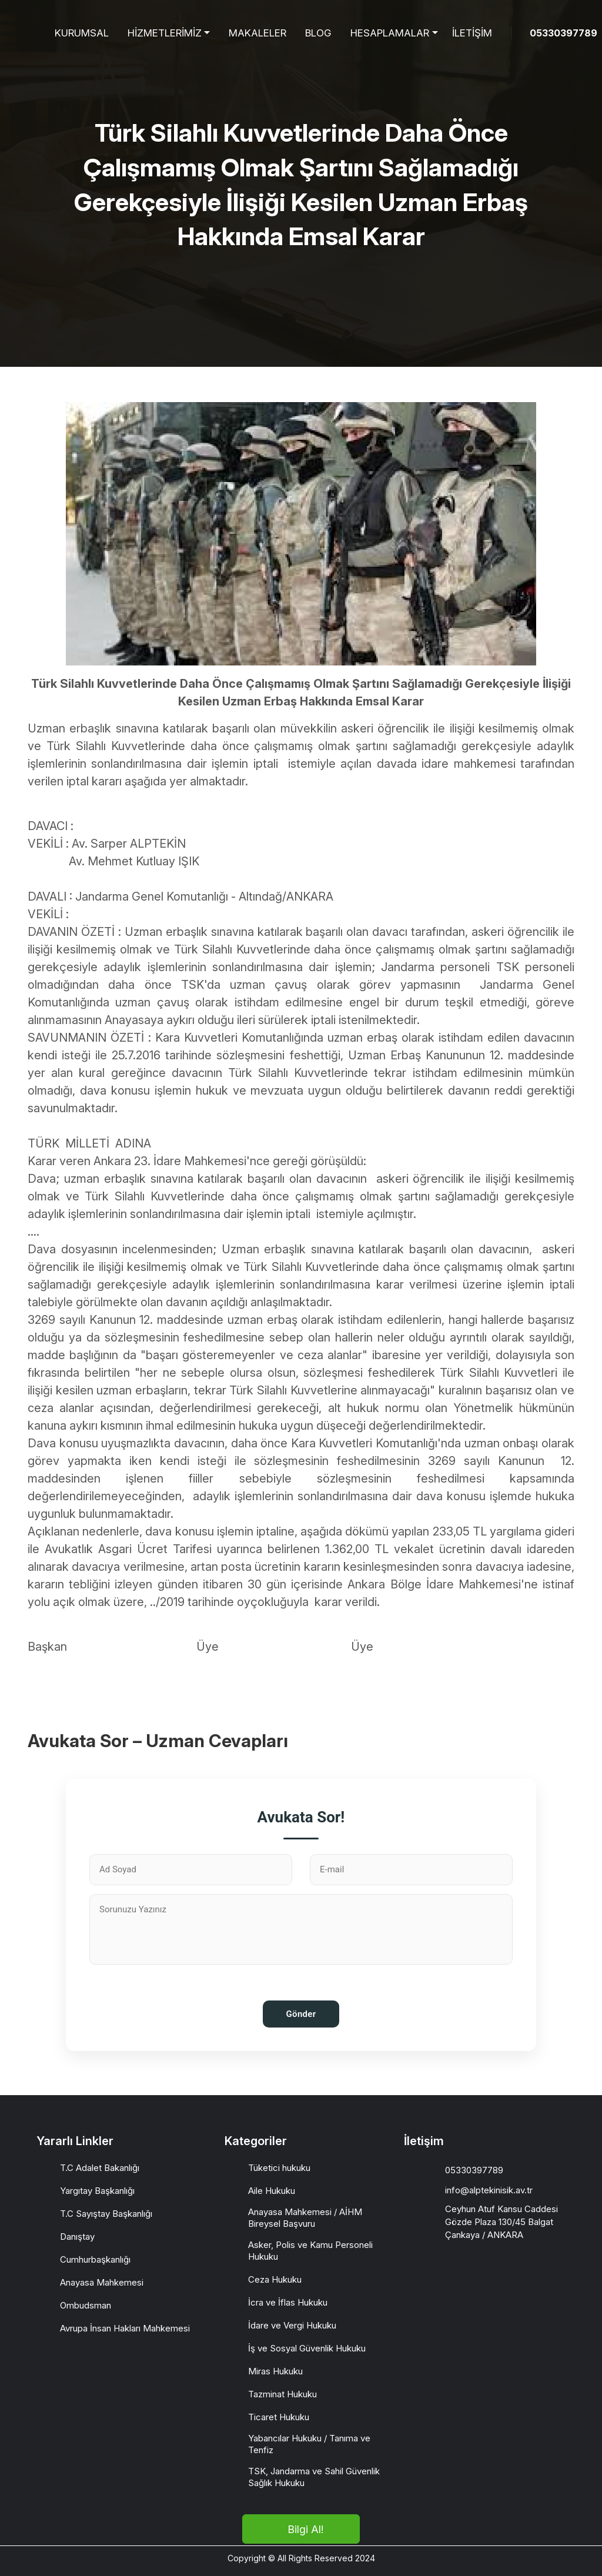  Describe the element at coordinates (389, 33) in the screenshot. I see `HESAPLAMALAR [button]` at that location.